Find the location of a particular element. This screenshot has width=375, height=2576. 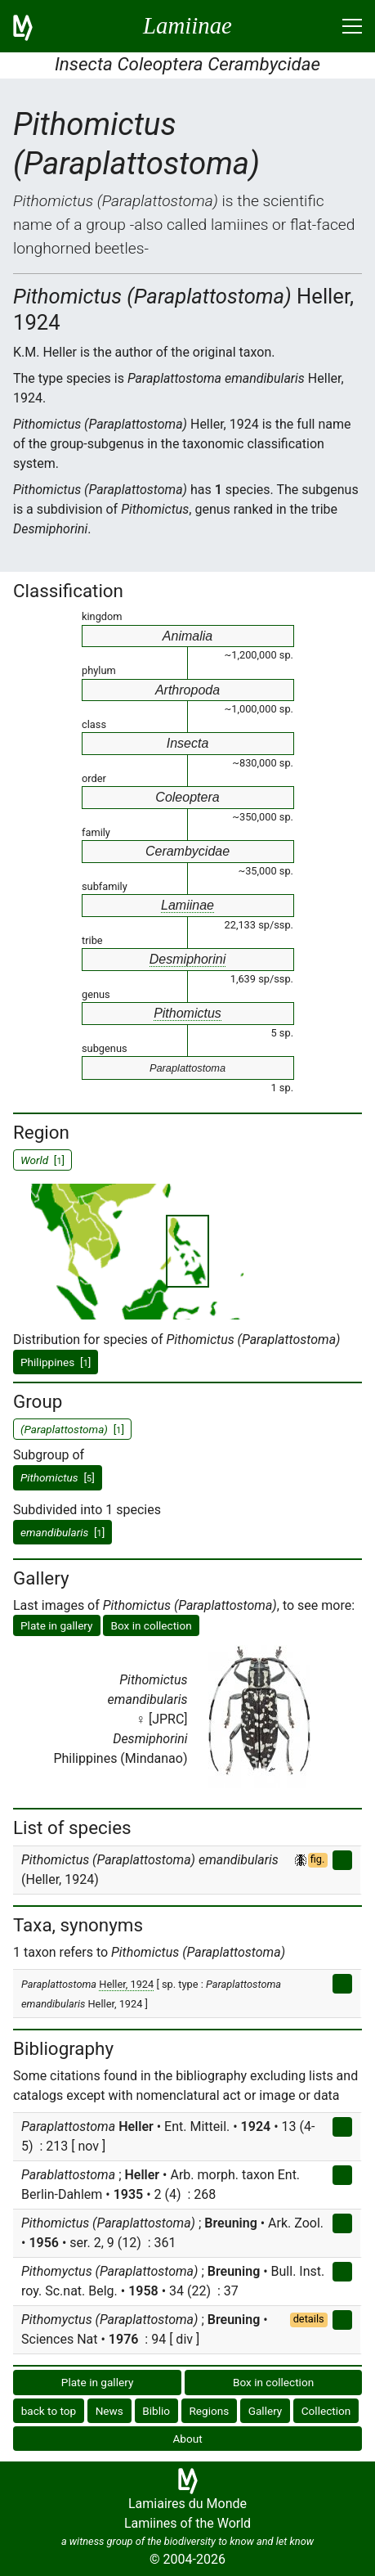

Box in collection is located at coordinates (150, 1625).